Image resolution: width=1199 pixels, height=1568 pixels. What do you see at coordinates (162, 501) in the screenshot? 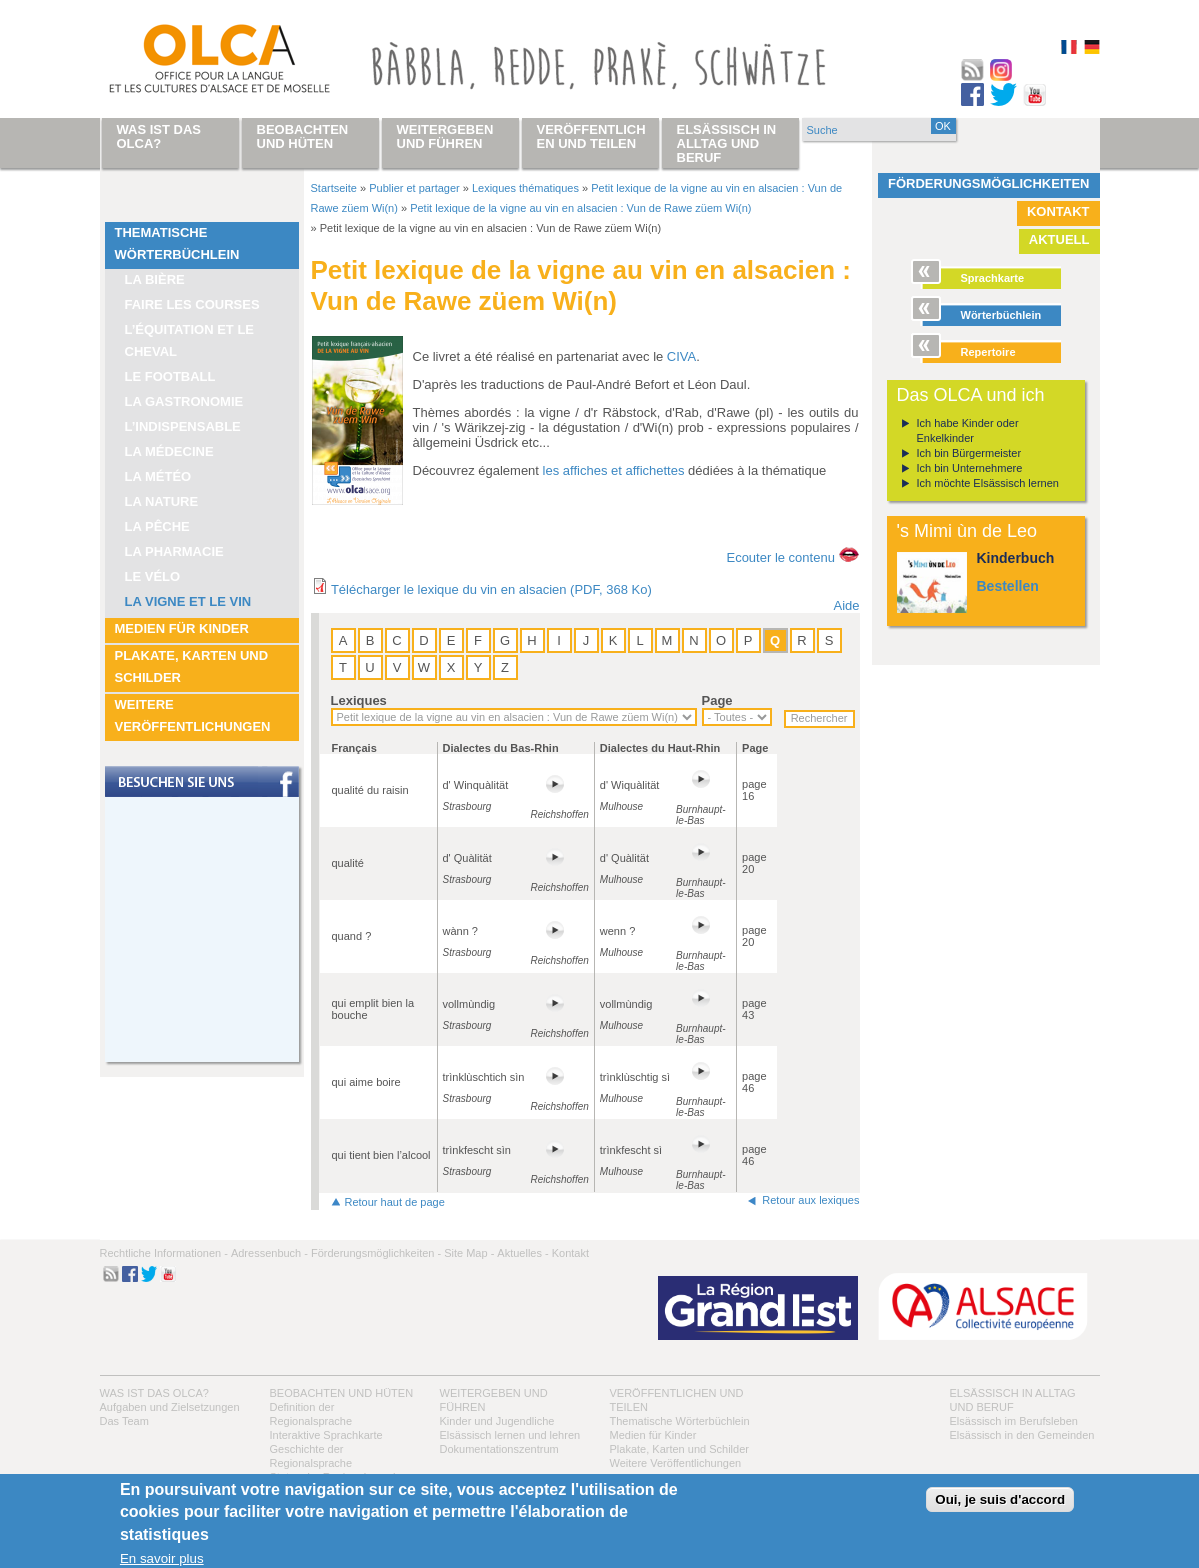
I see `La nature` at bounding box center [162, 501].